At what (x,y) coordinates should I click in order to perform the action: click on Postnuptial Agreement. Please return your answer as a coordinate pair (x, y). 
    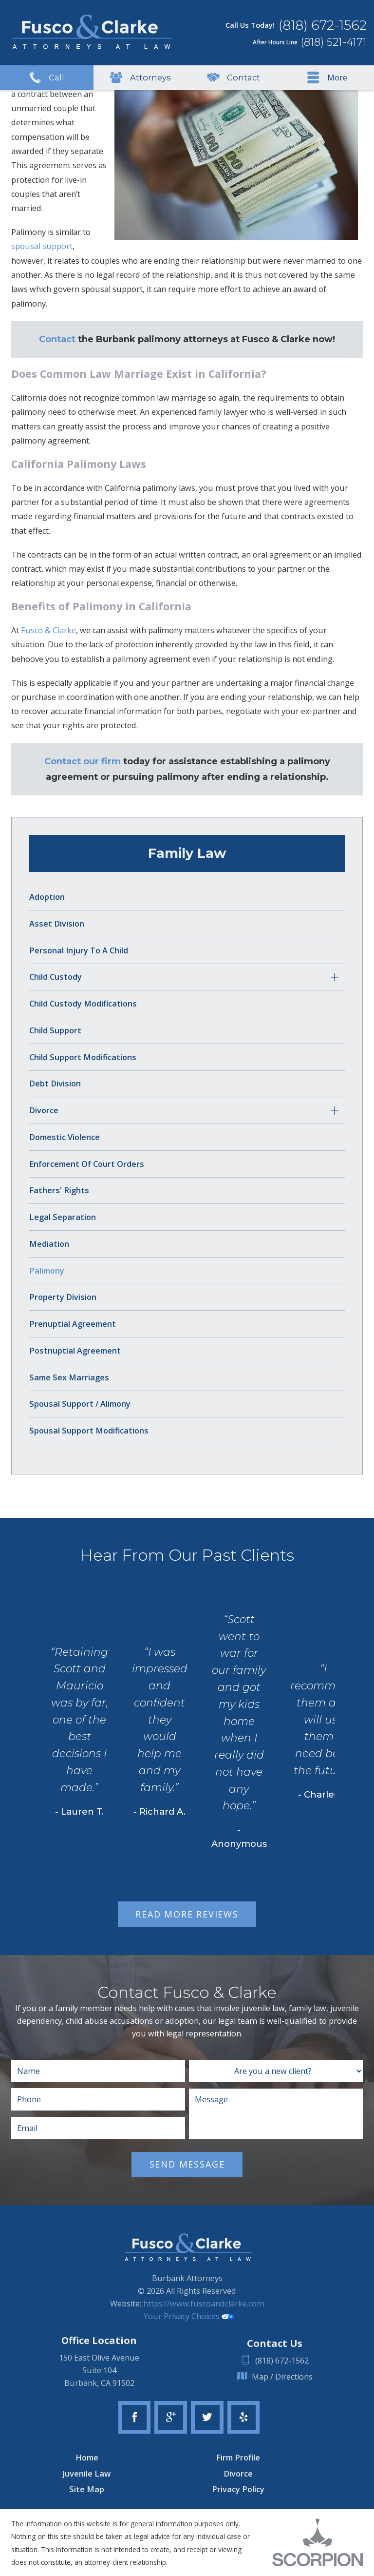
    Looking at the image, I should click on (75, 1350).